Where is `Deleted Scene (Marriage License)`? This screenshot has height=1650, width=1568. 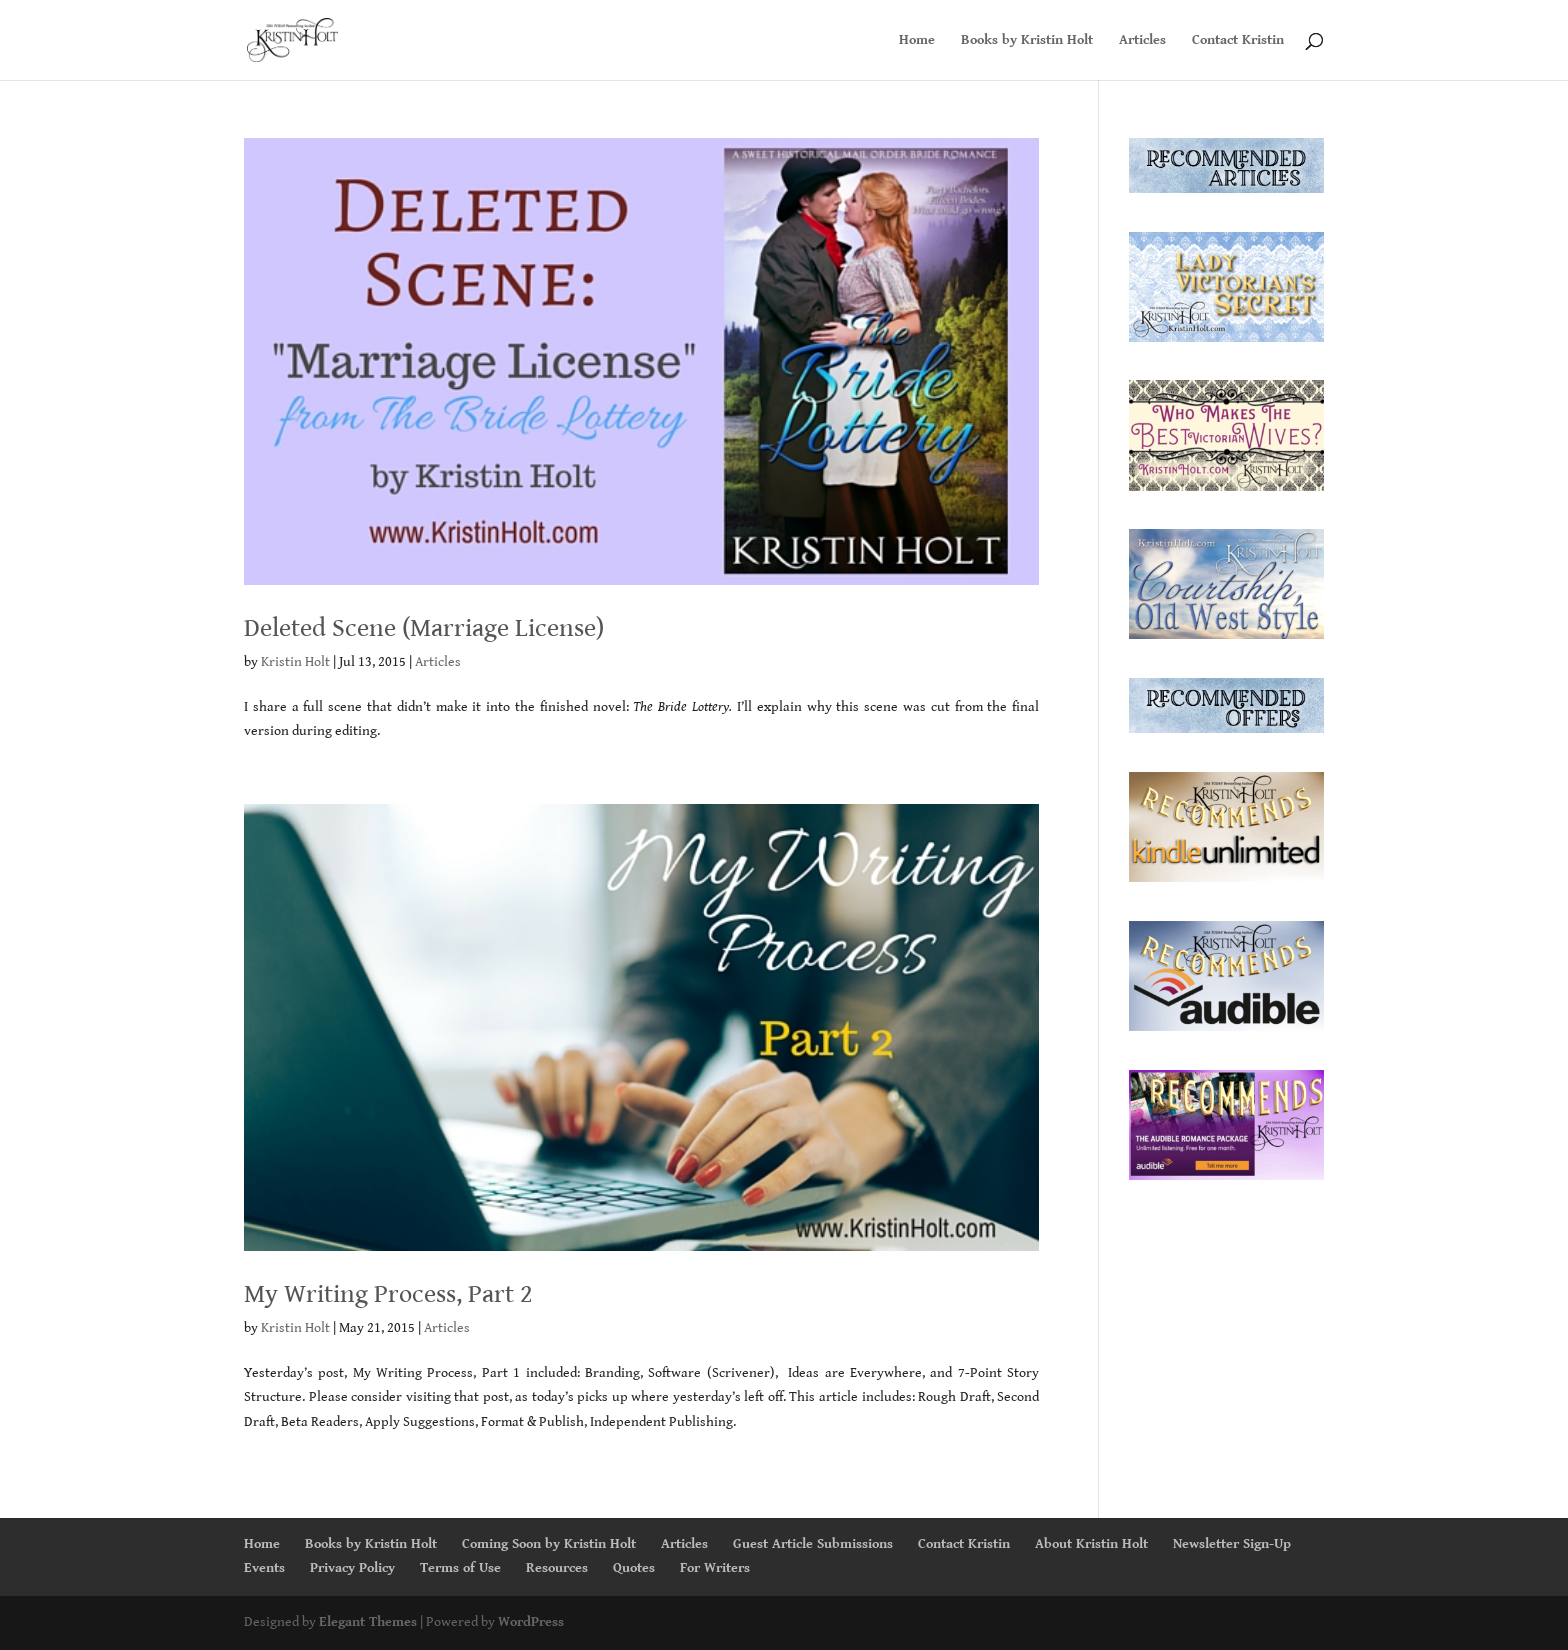
Deleted Scene (Marriage License) is located at coordinates (424, 628).